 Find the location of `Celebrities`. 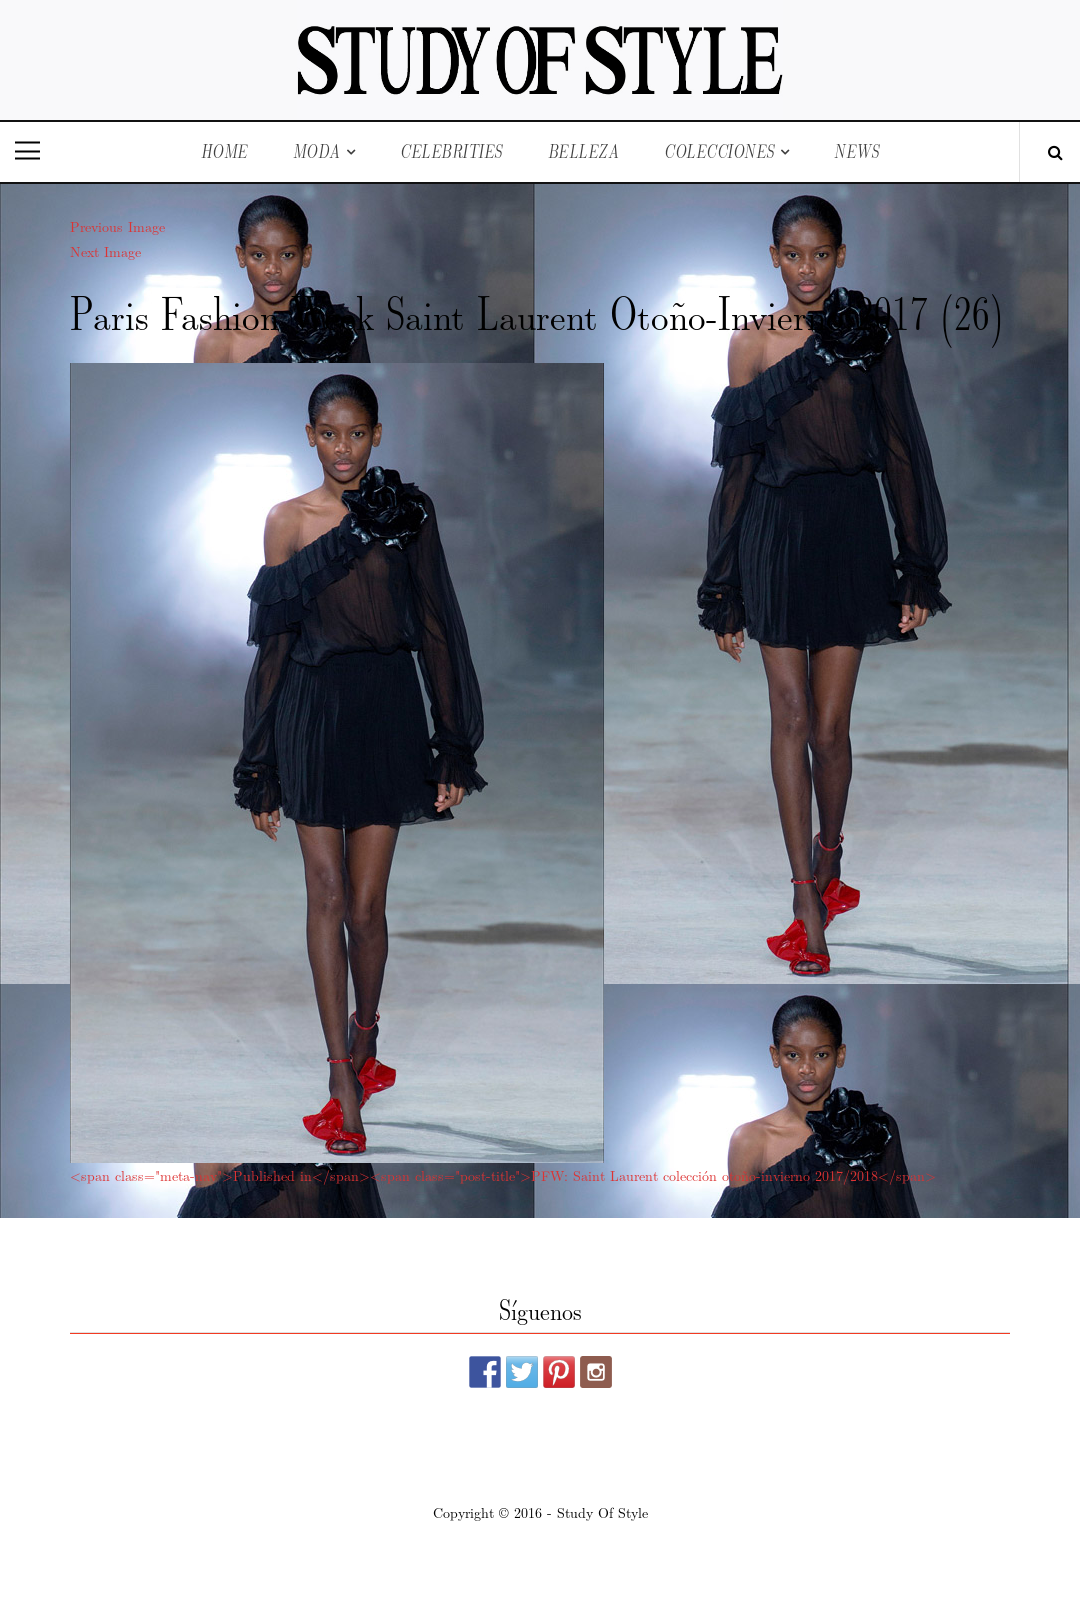

Celebrities is located at coordinates (451, 151).